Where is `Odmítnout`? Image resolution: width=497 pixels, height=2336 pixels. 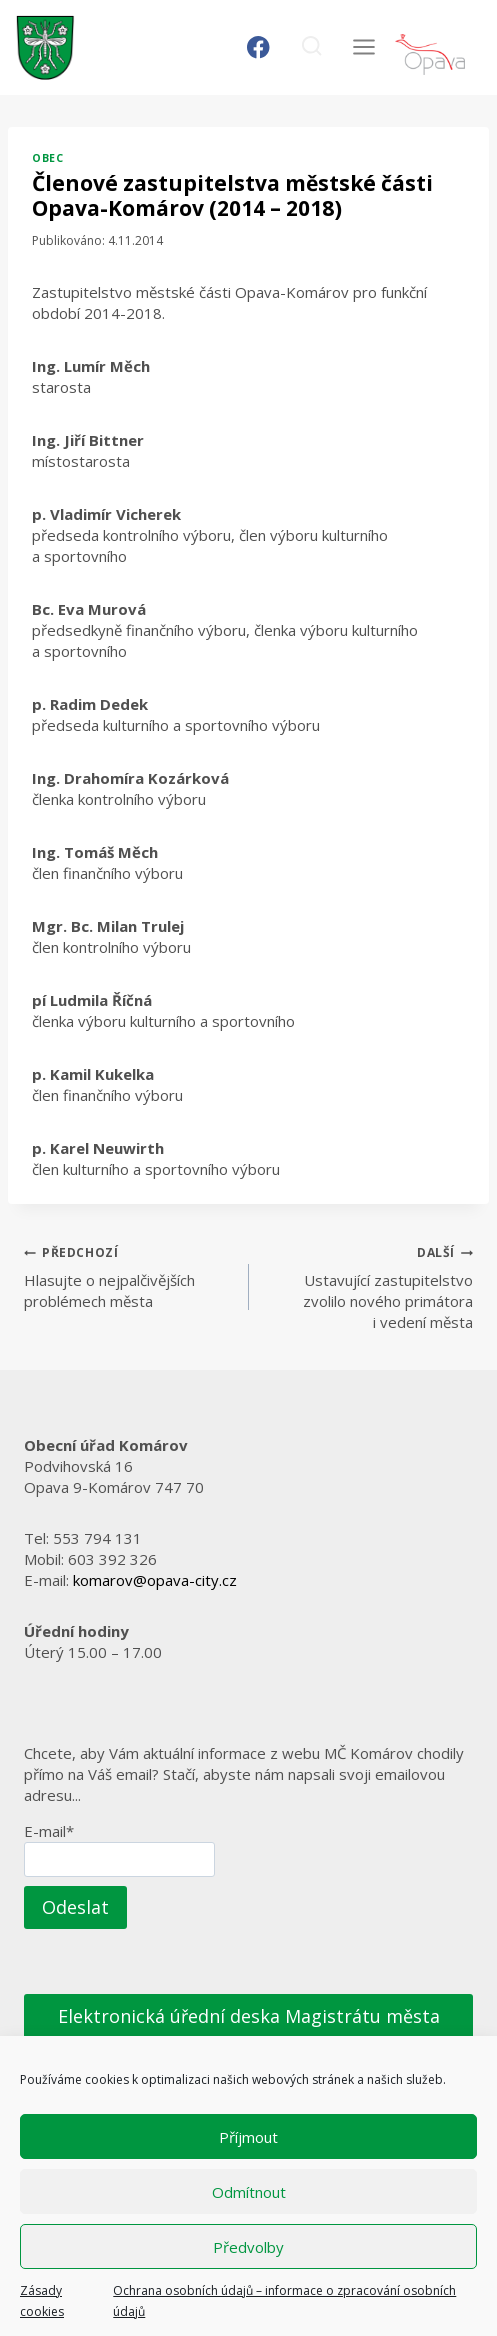
Odmítnout is located at coordinates (249, 2192).